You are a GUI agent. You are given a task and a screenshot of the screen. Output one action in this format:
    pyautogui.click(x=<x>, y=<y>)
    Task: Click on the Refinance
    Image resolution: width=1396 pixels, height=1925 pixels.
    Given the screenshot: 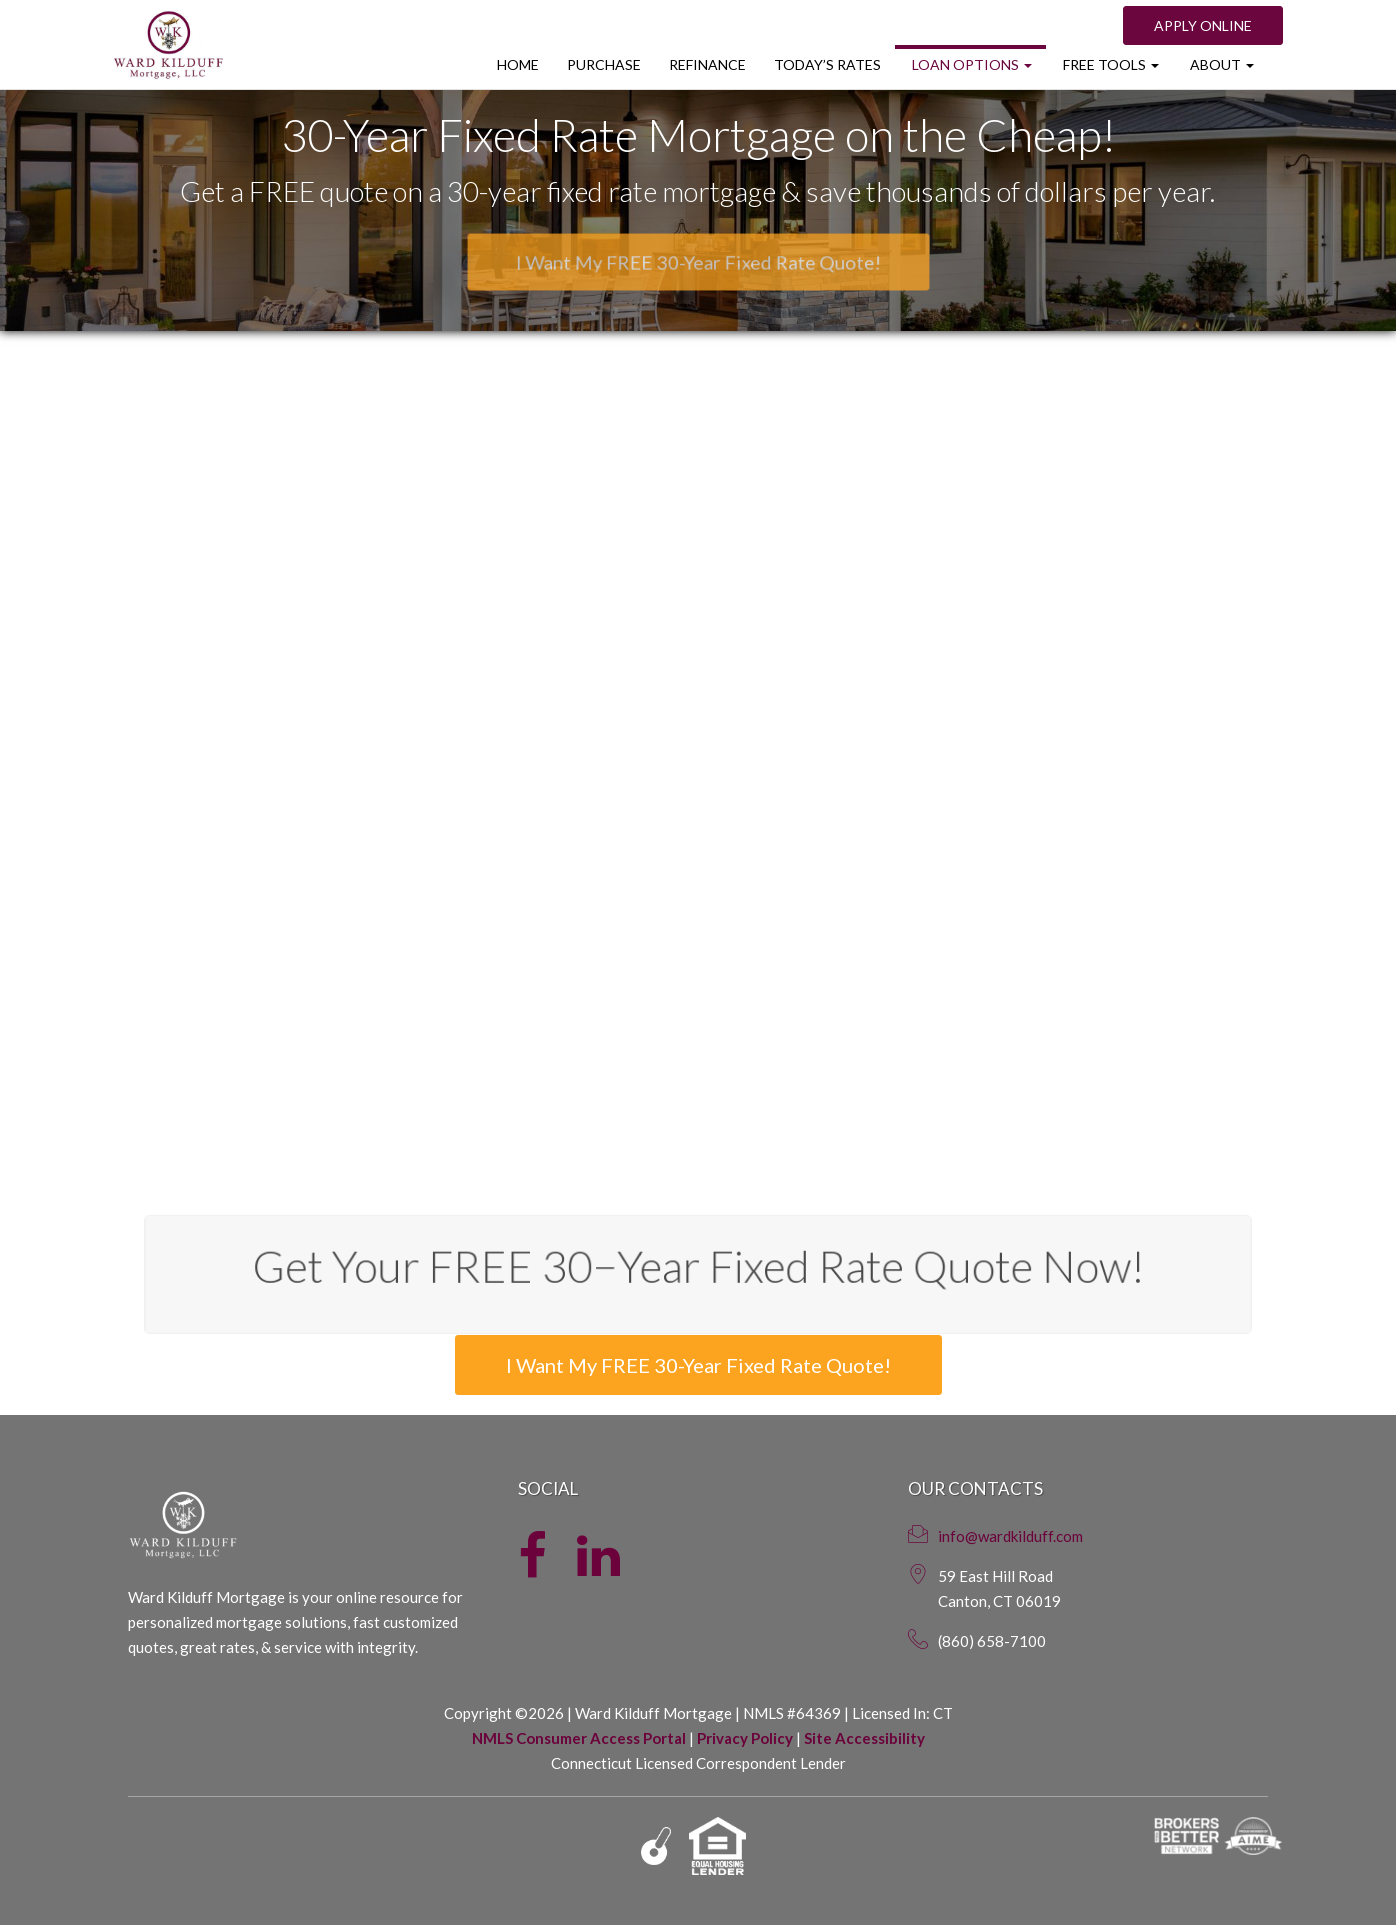 What is the action you would take?
    pyautogui.click(x=707, y=64)
    